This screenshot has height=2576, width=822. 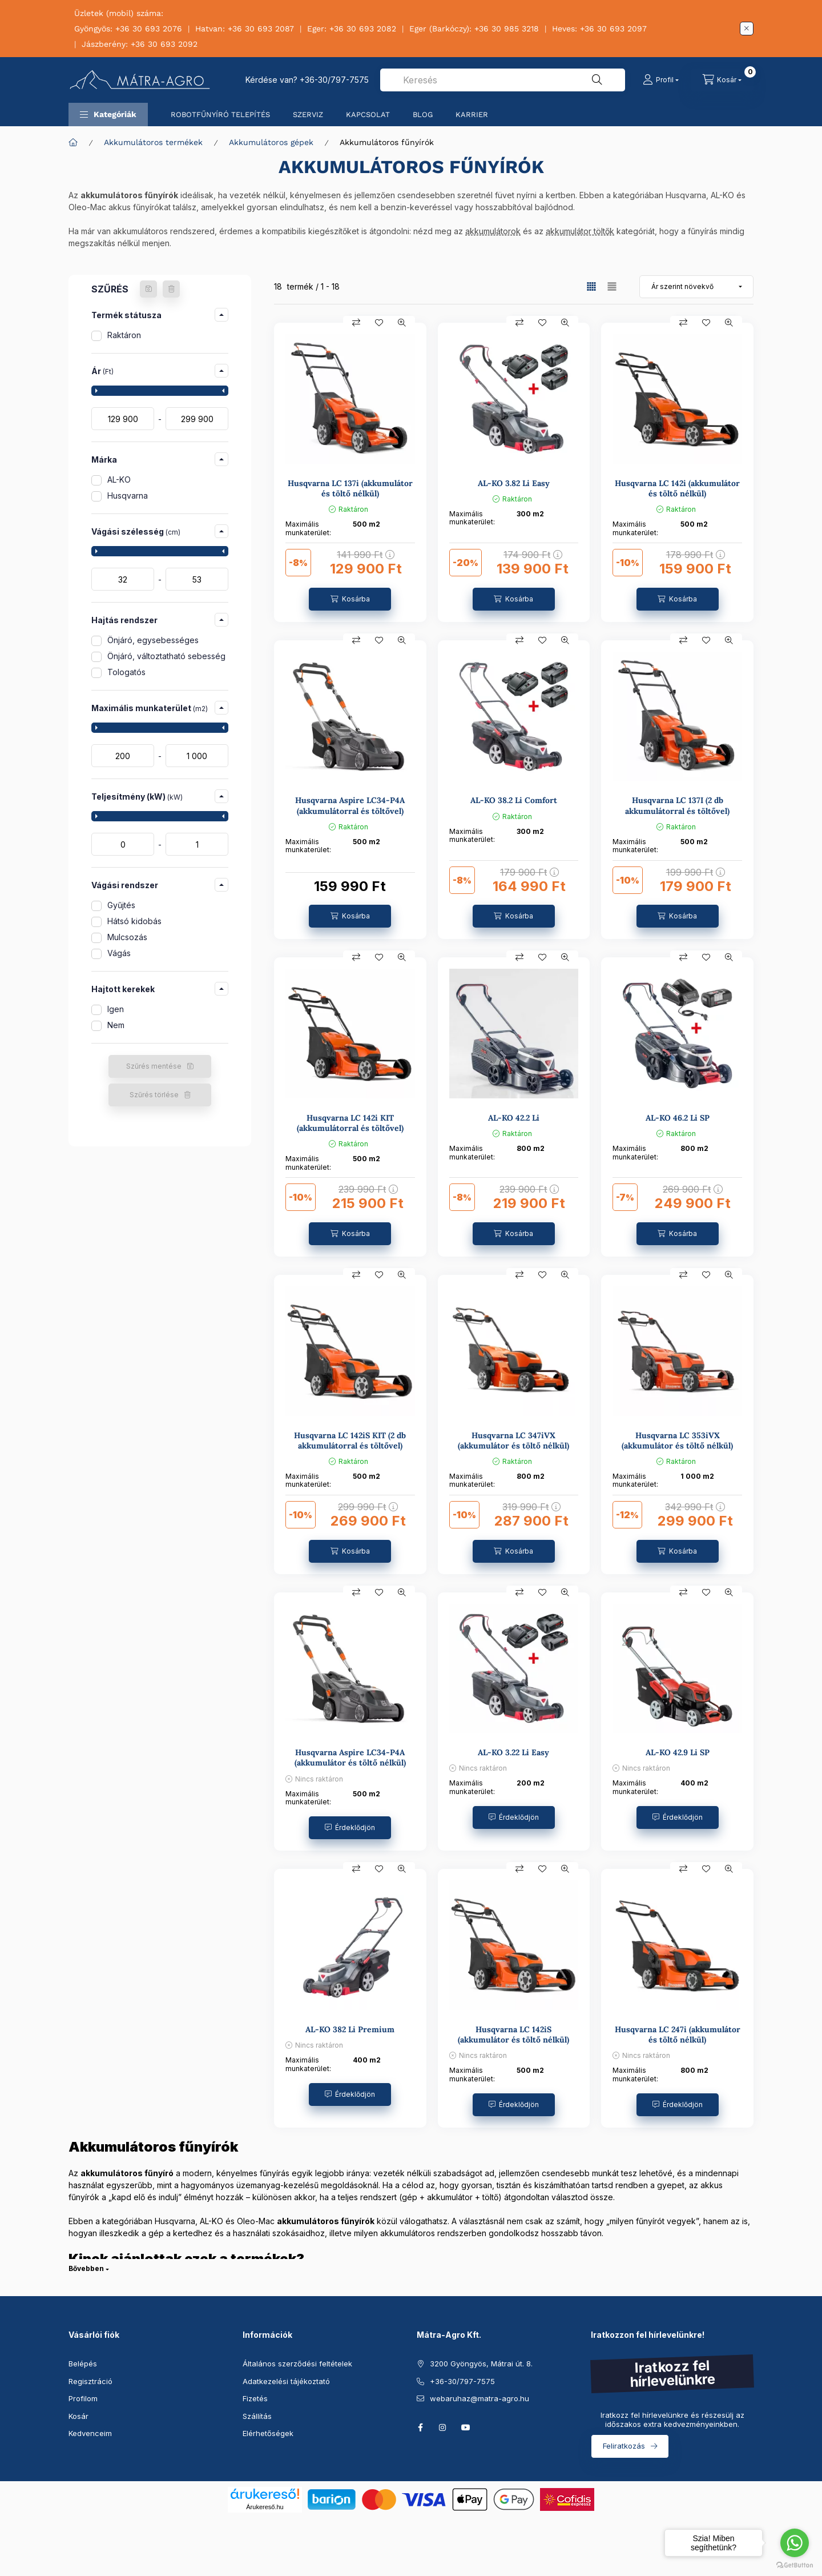 What do you see at coordinates (119, 953) in the screenshot?
I see `Vágás` at bounding box center [119, 953].